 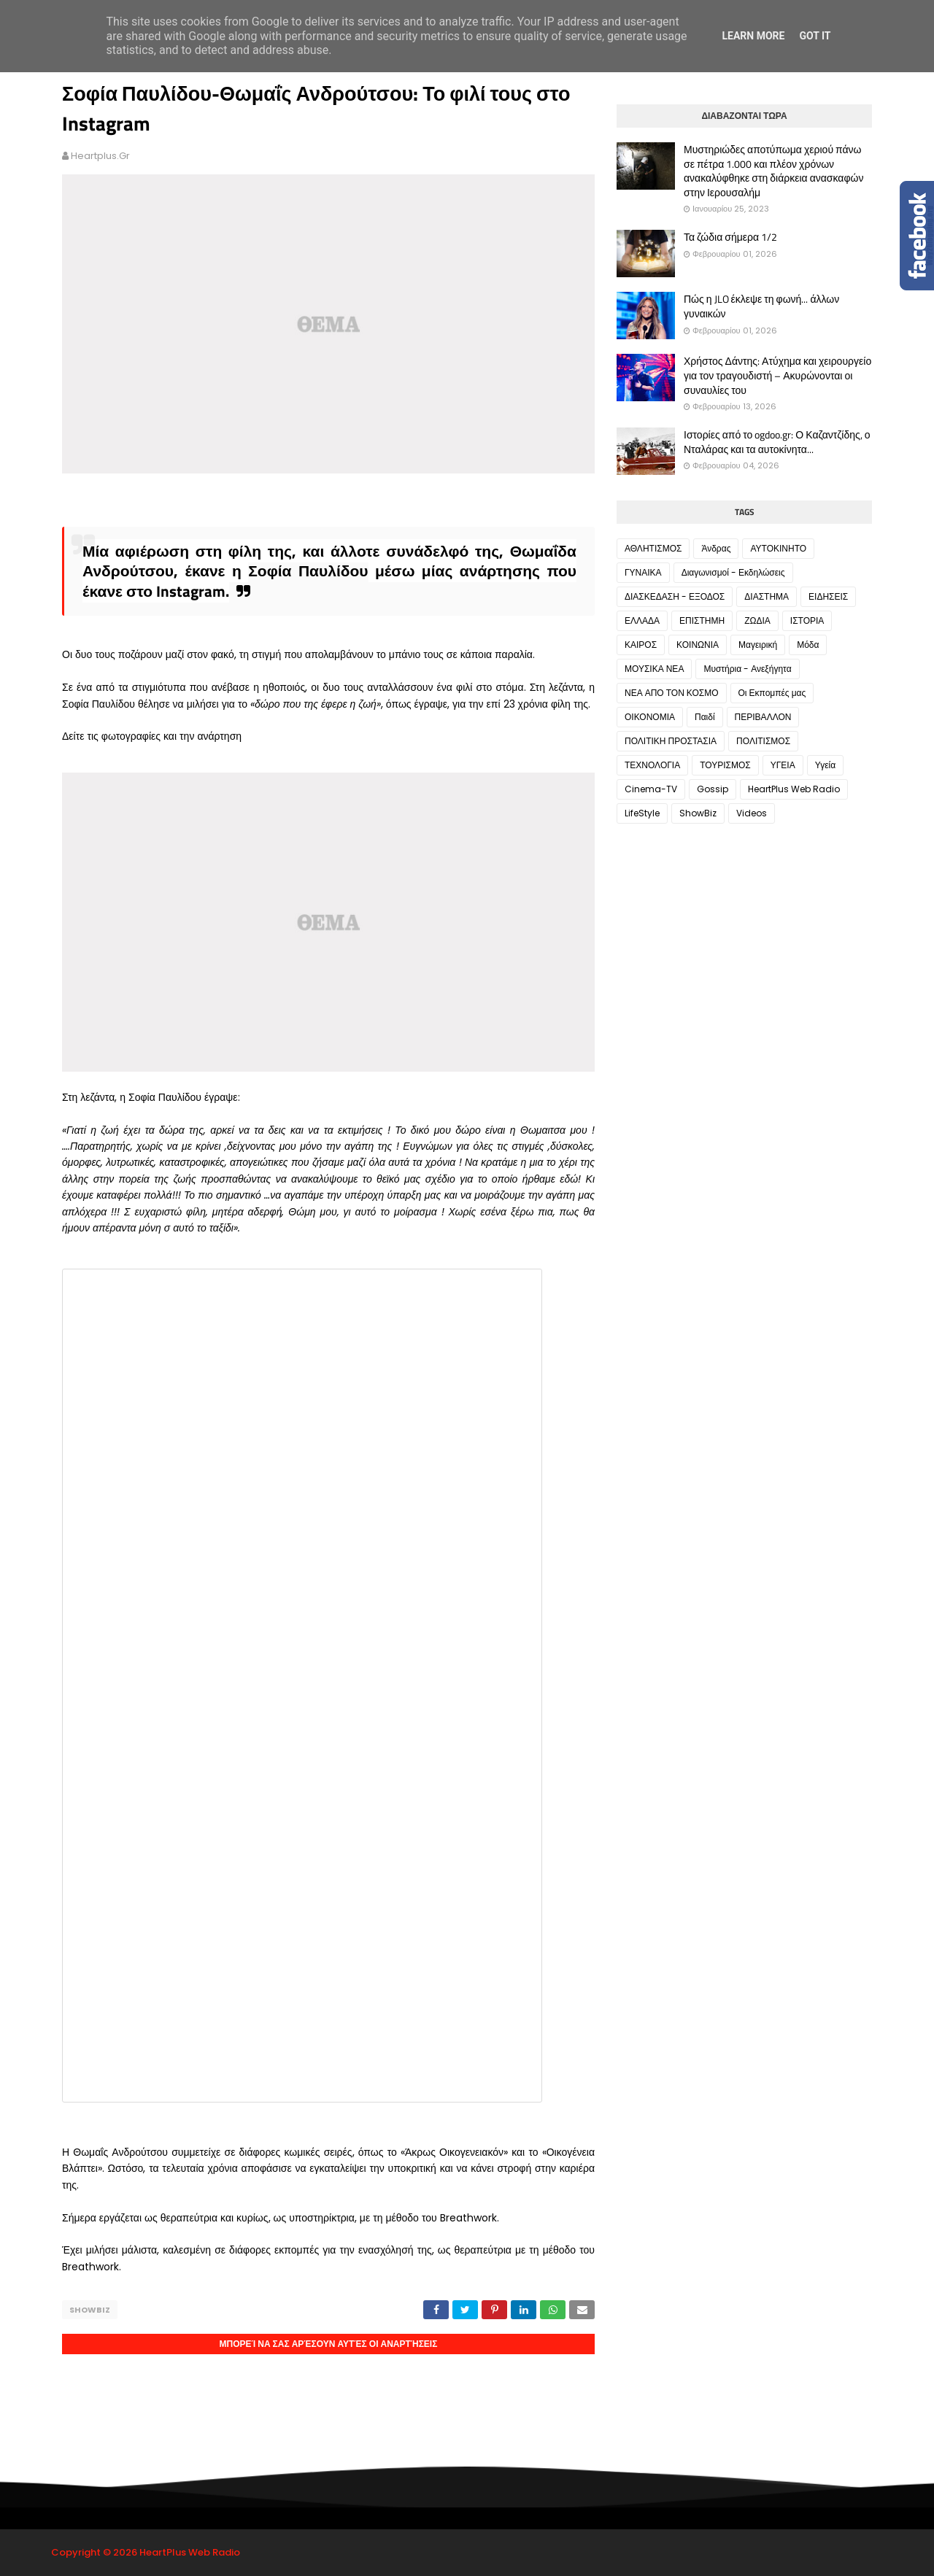 I want to click on Διαγωνισμοί - Εκδηλώσεις, so click(x=733, y=572).